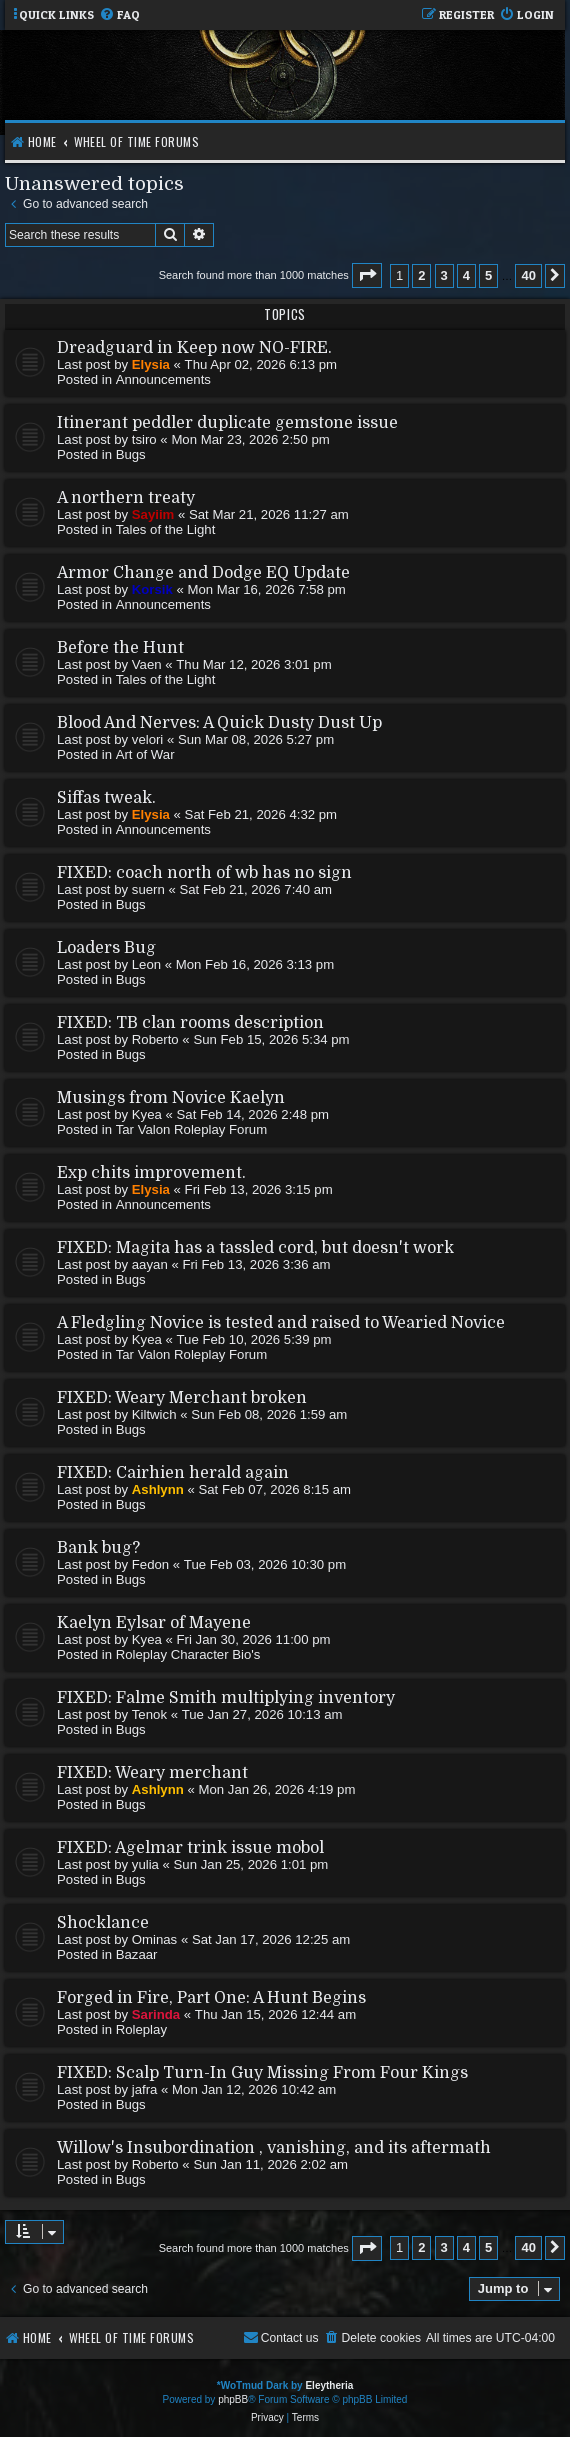 The width and height of the screenshot is (570, 2437). What do you see at coordinates (149, 1714) in the screenshot?
I see `Tenok` at bounding box center [149, 1714].